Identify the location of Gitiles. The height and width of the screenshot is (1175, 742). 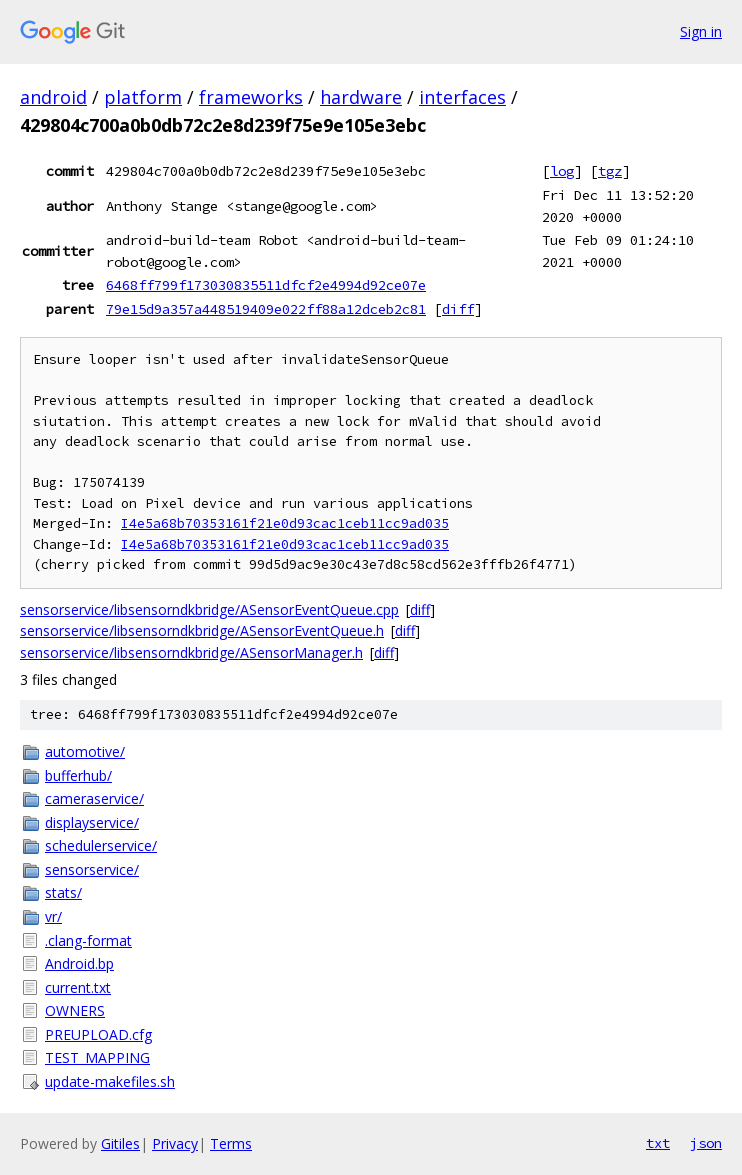
(120, 1143).